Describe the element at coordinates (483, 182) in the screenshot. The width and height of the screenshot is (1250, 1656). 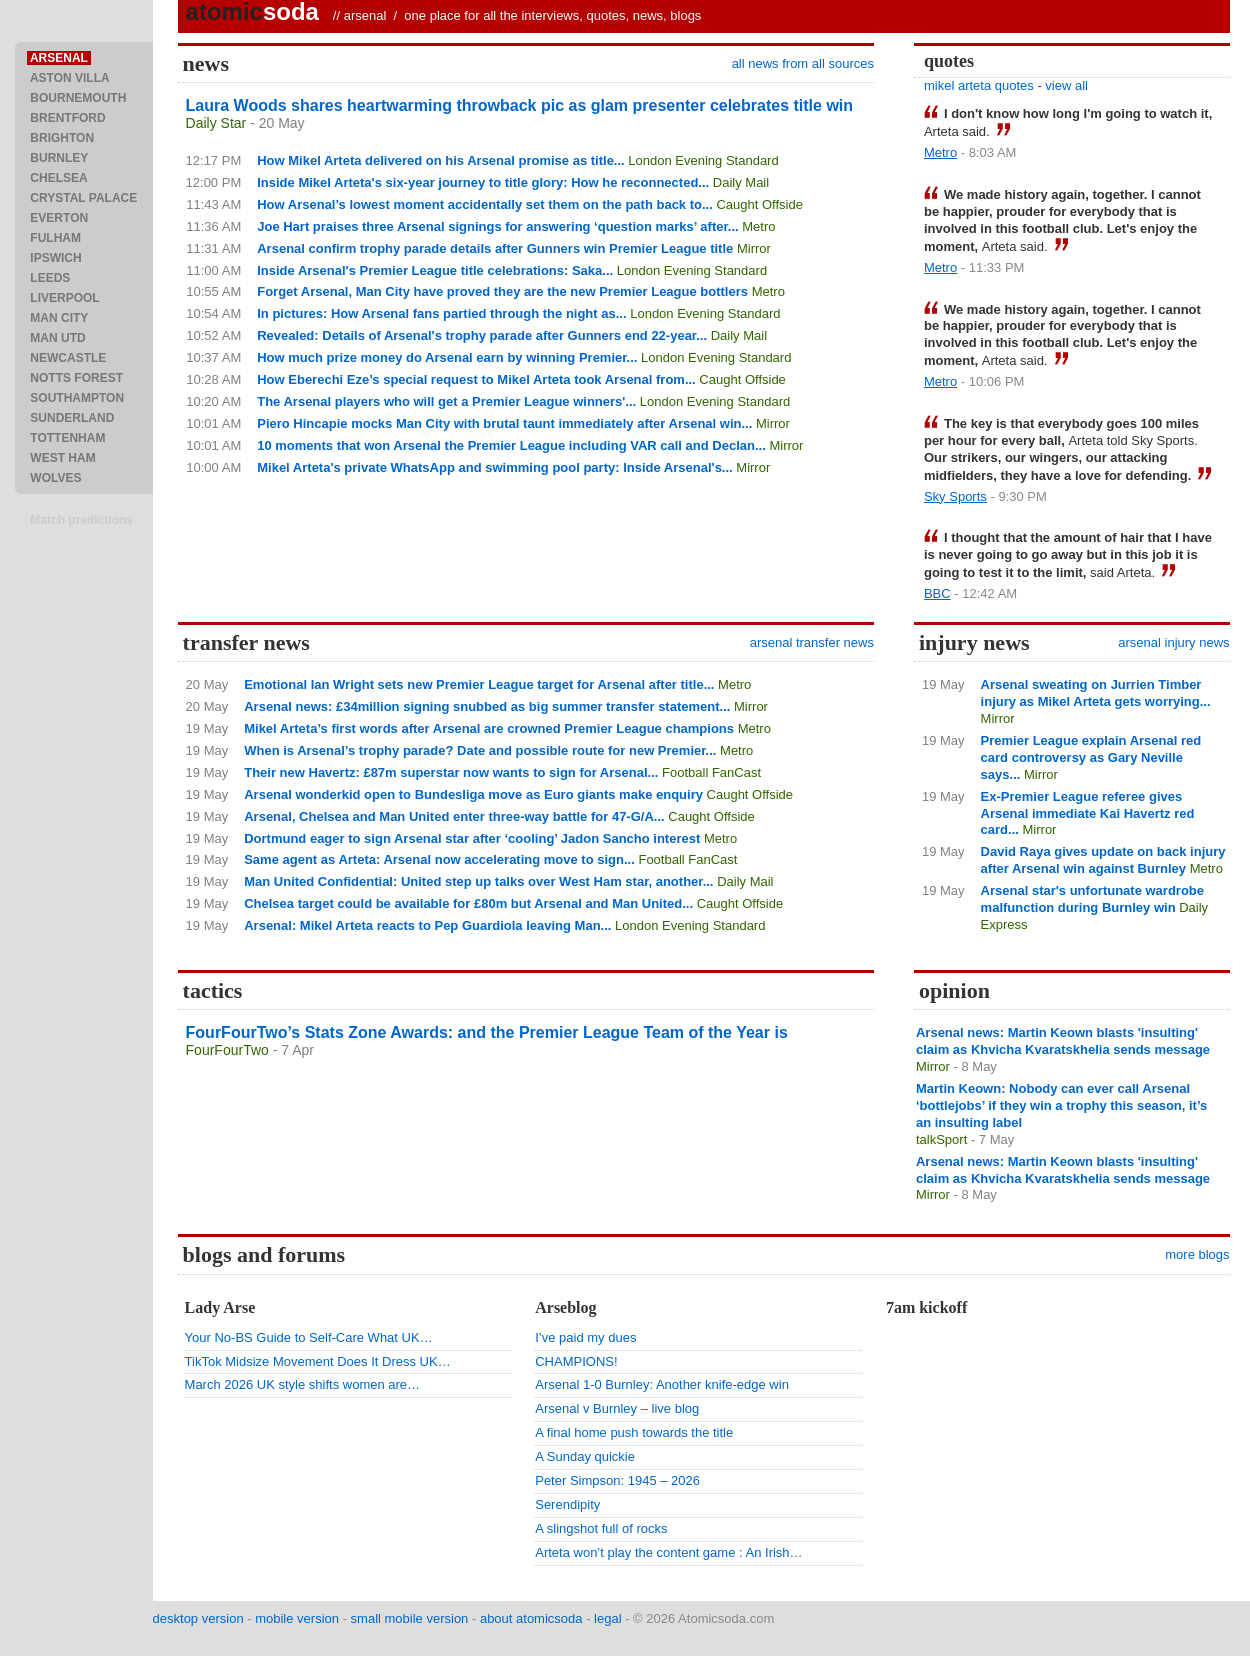
I see `Inside Mikel Arteta's six-year journey to title glory: How he reconnected...` at that location.